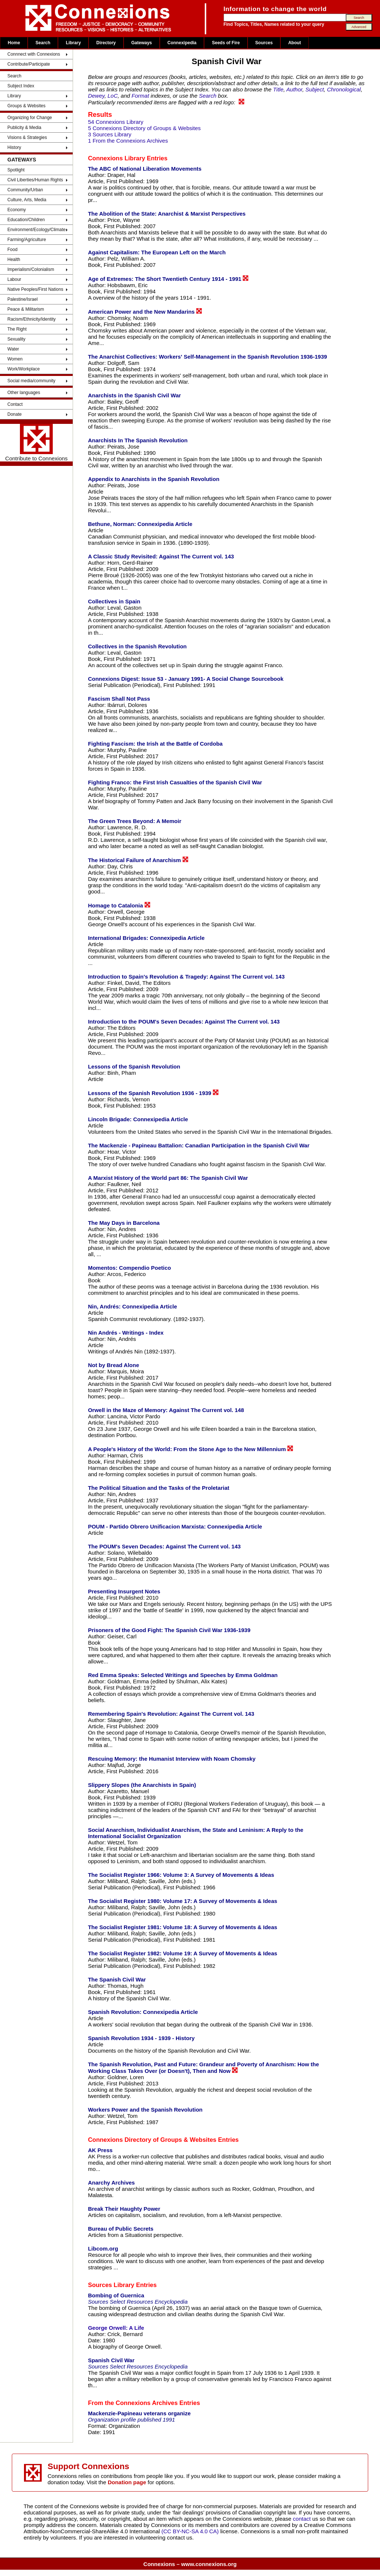  Describe the element at coordinates (146, 938) in the screenshot. I see `International Brigades: Connexipedia Article` at that location.